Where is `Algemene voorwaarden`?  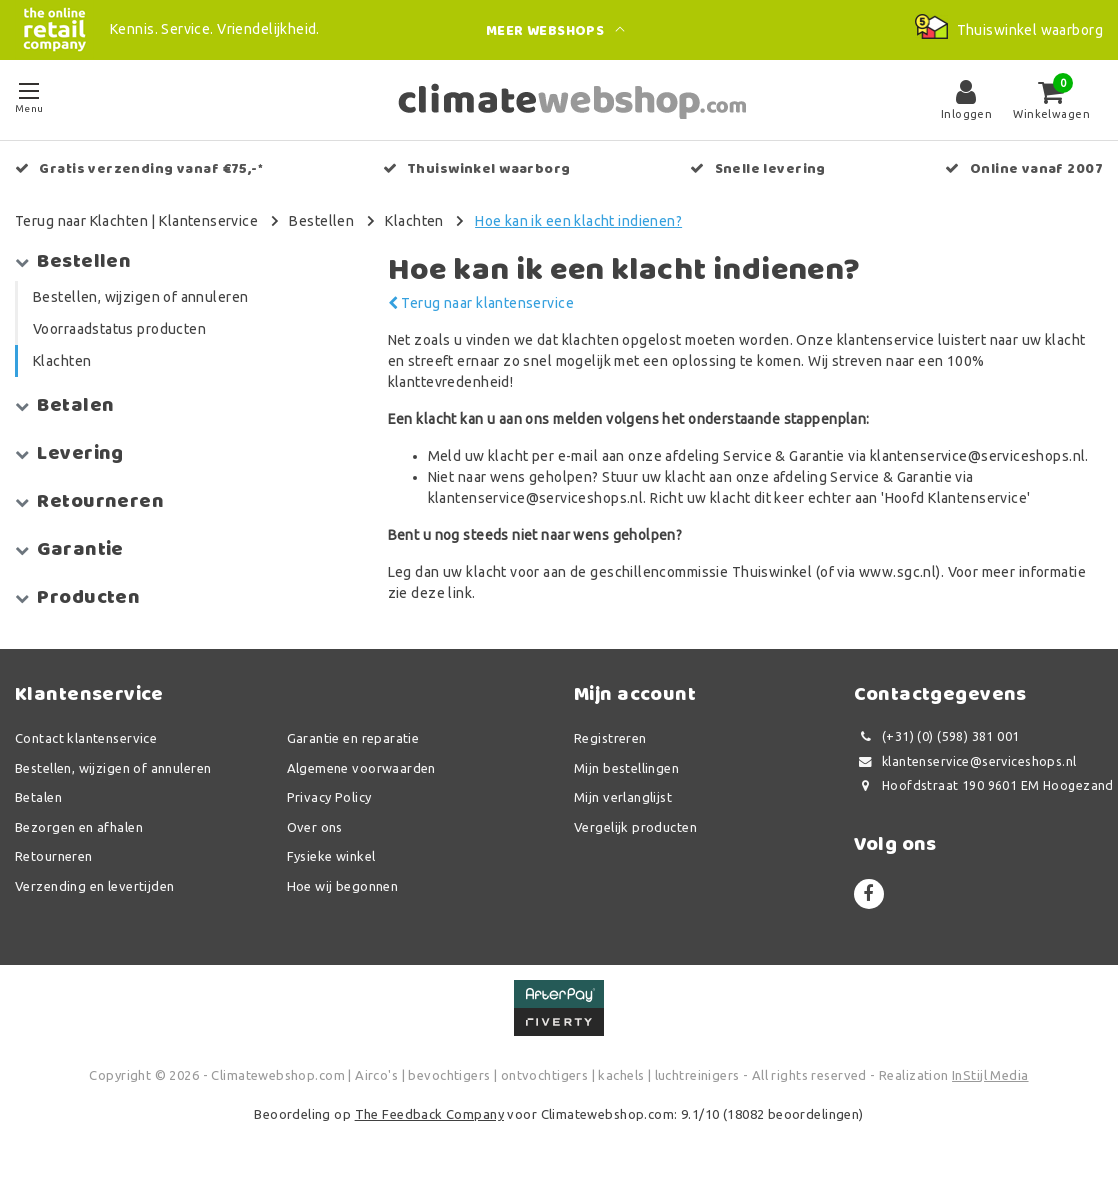
Algemene voorwaarden is located at coordinates (361, 768).